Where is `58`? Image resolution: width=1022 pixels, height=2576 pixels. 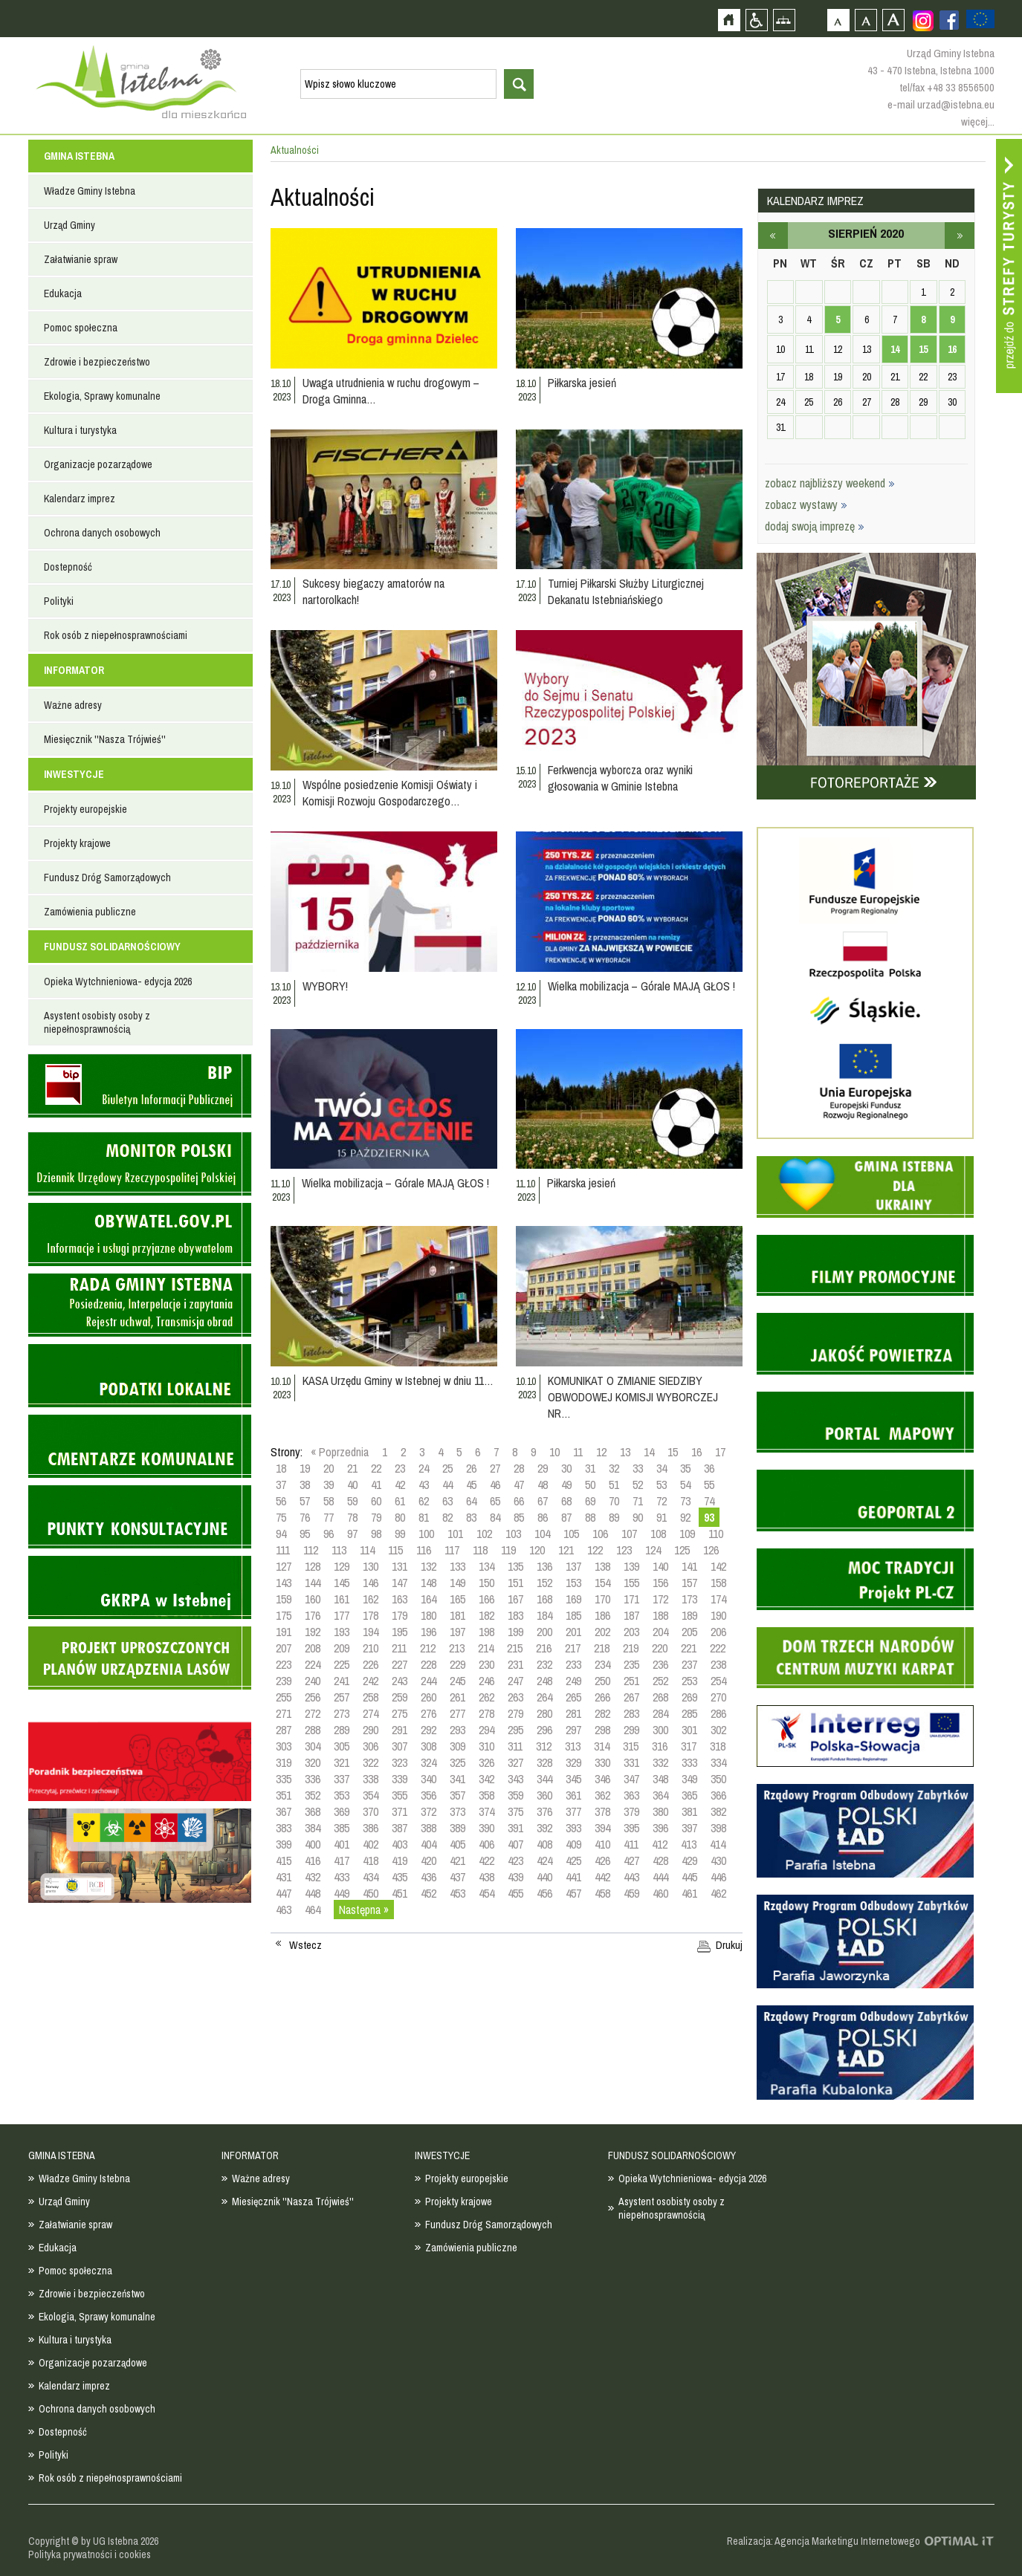 58 is located at coordinates (328, 1501).